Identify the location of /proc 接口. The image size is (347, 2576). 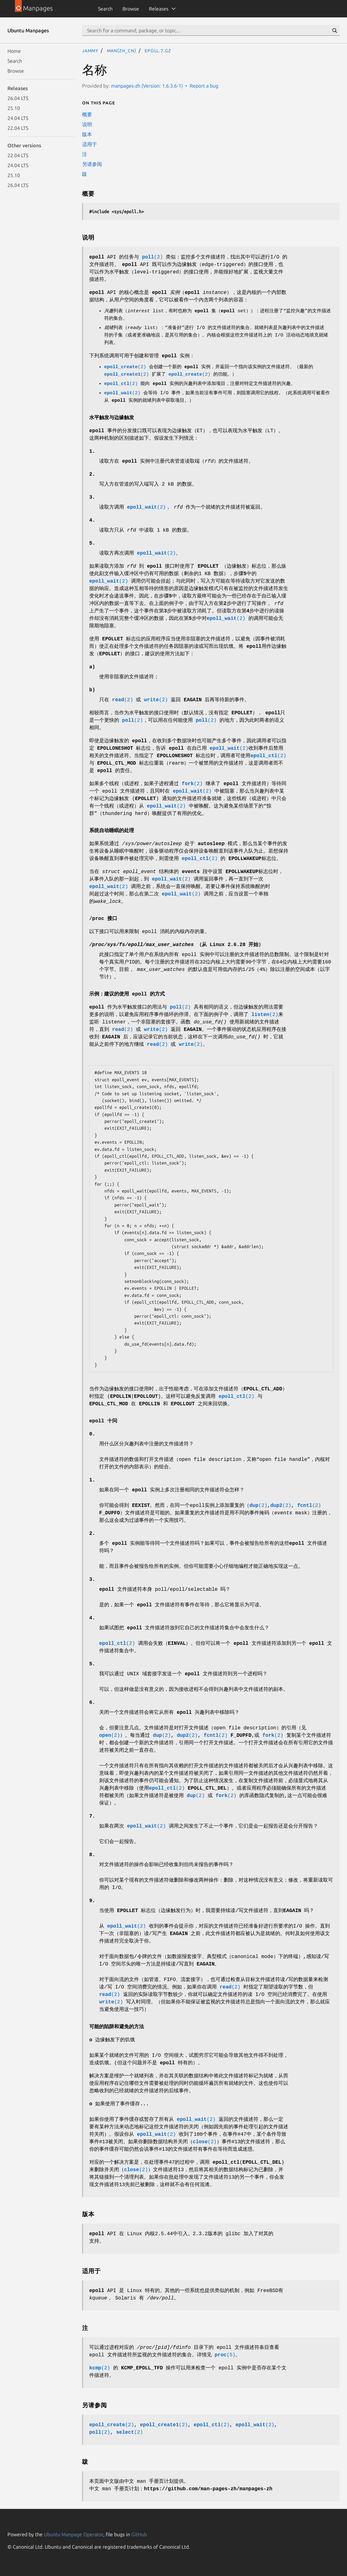
(103, 919).